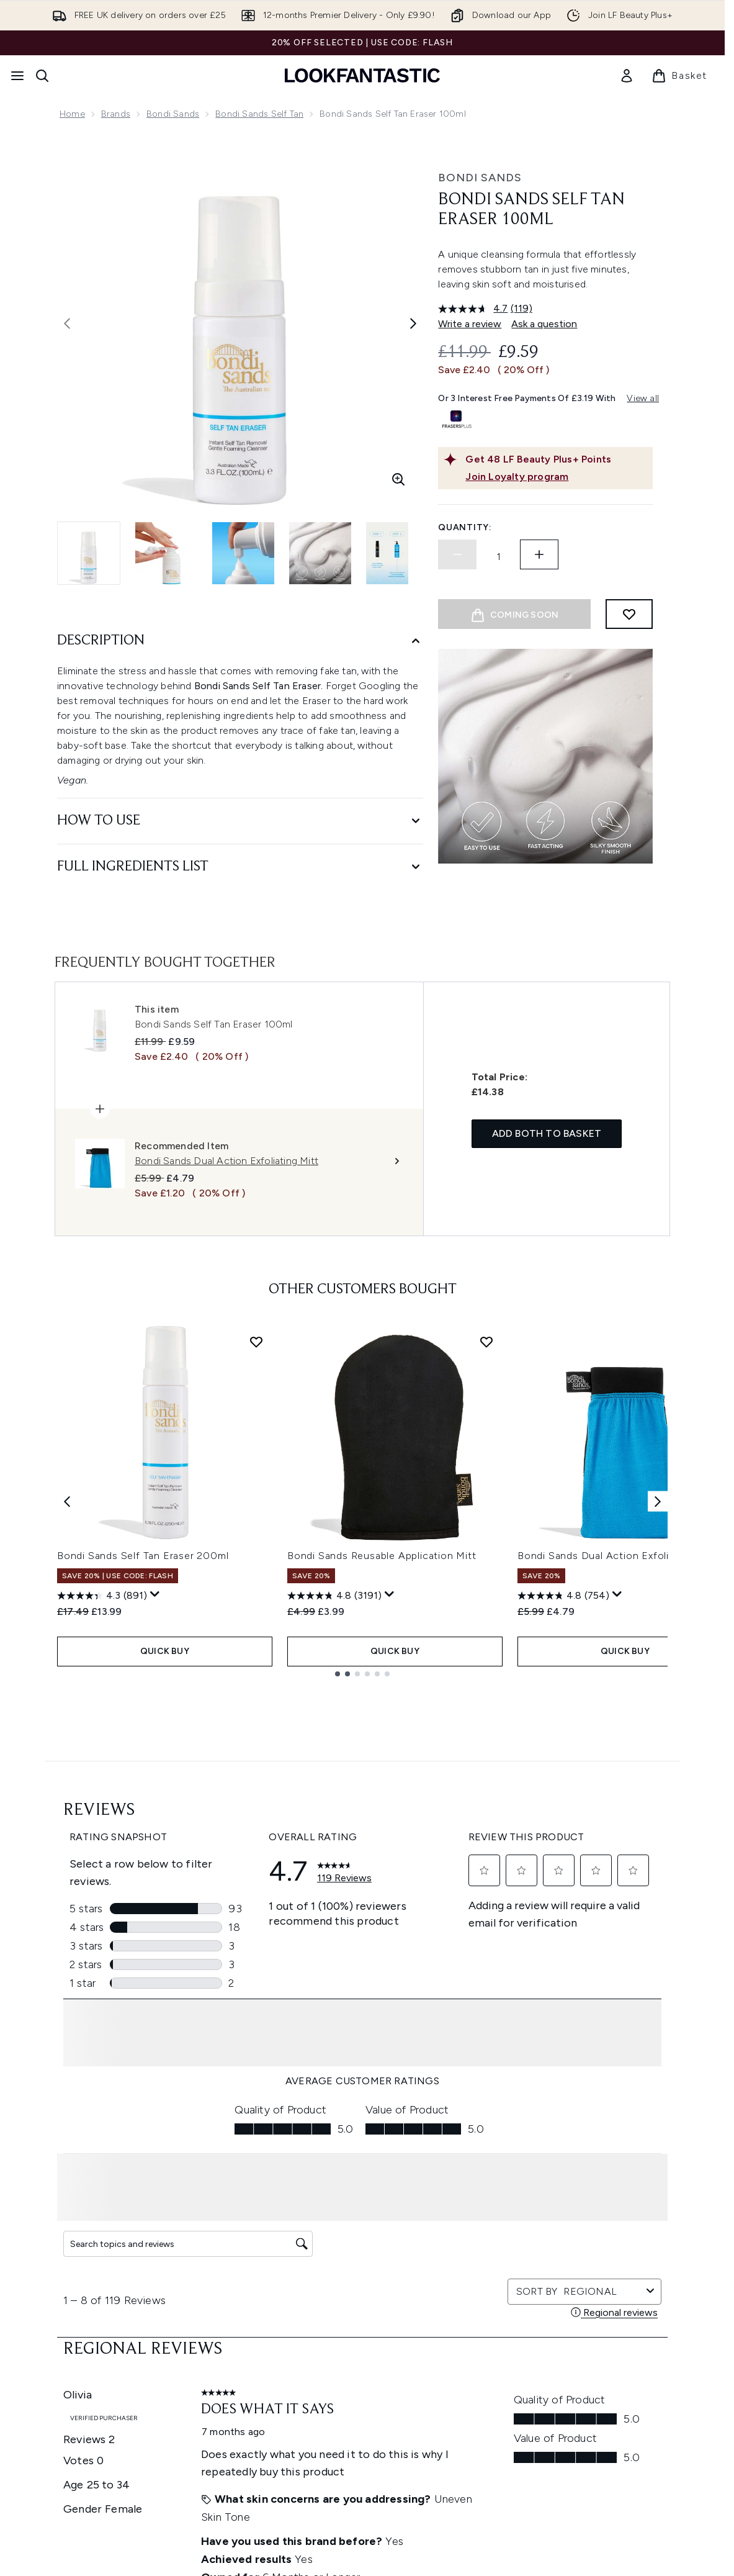  Describe the element at coordinates (474, 308) in the screenshot. I see `[average rating value is 4.7 of 5.]` at that location.